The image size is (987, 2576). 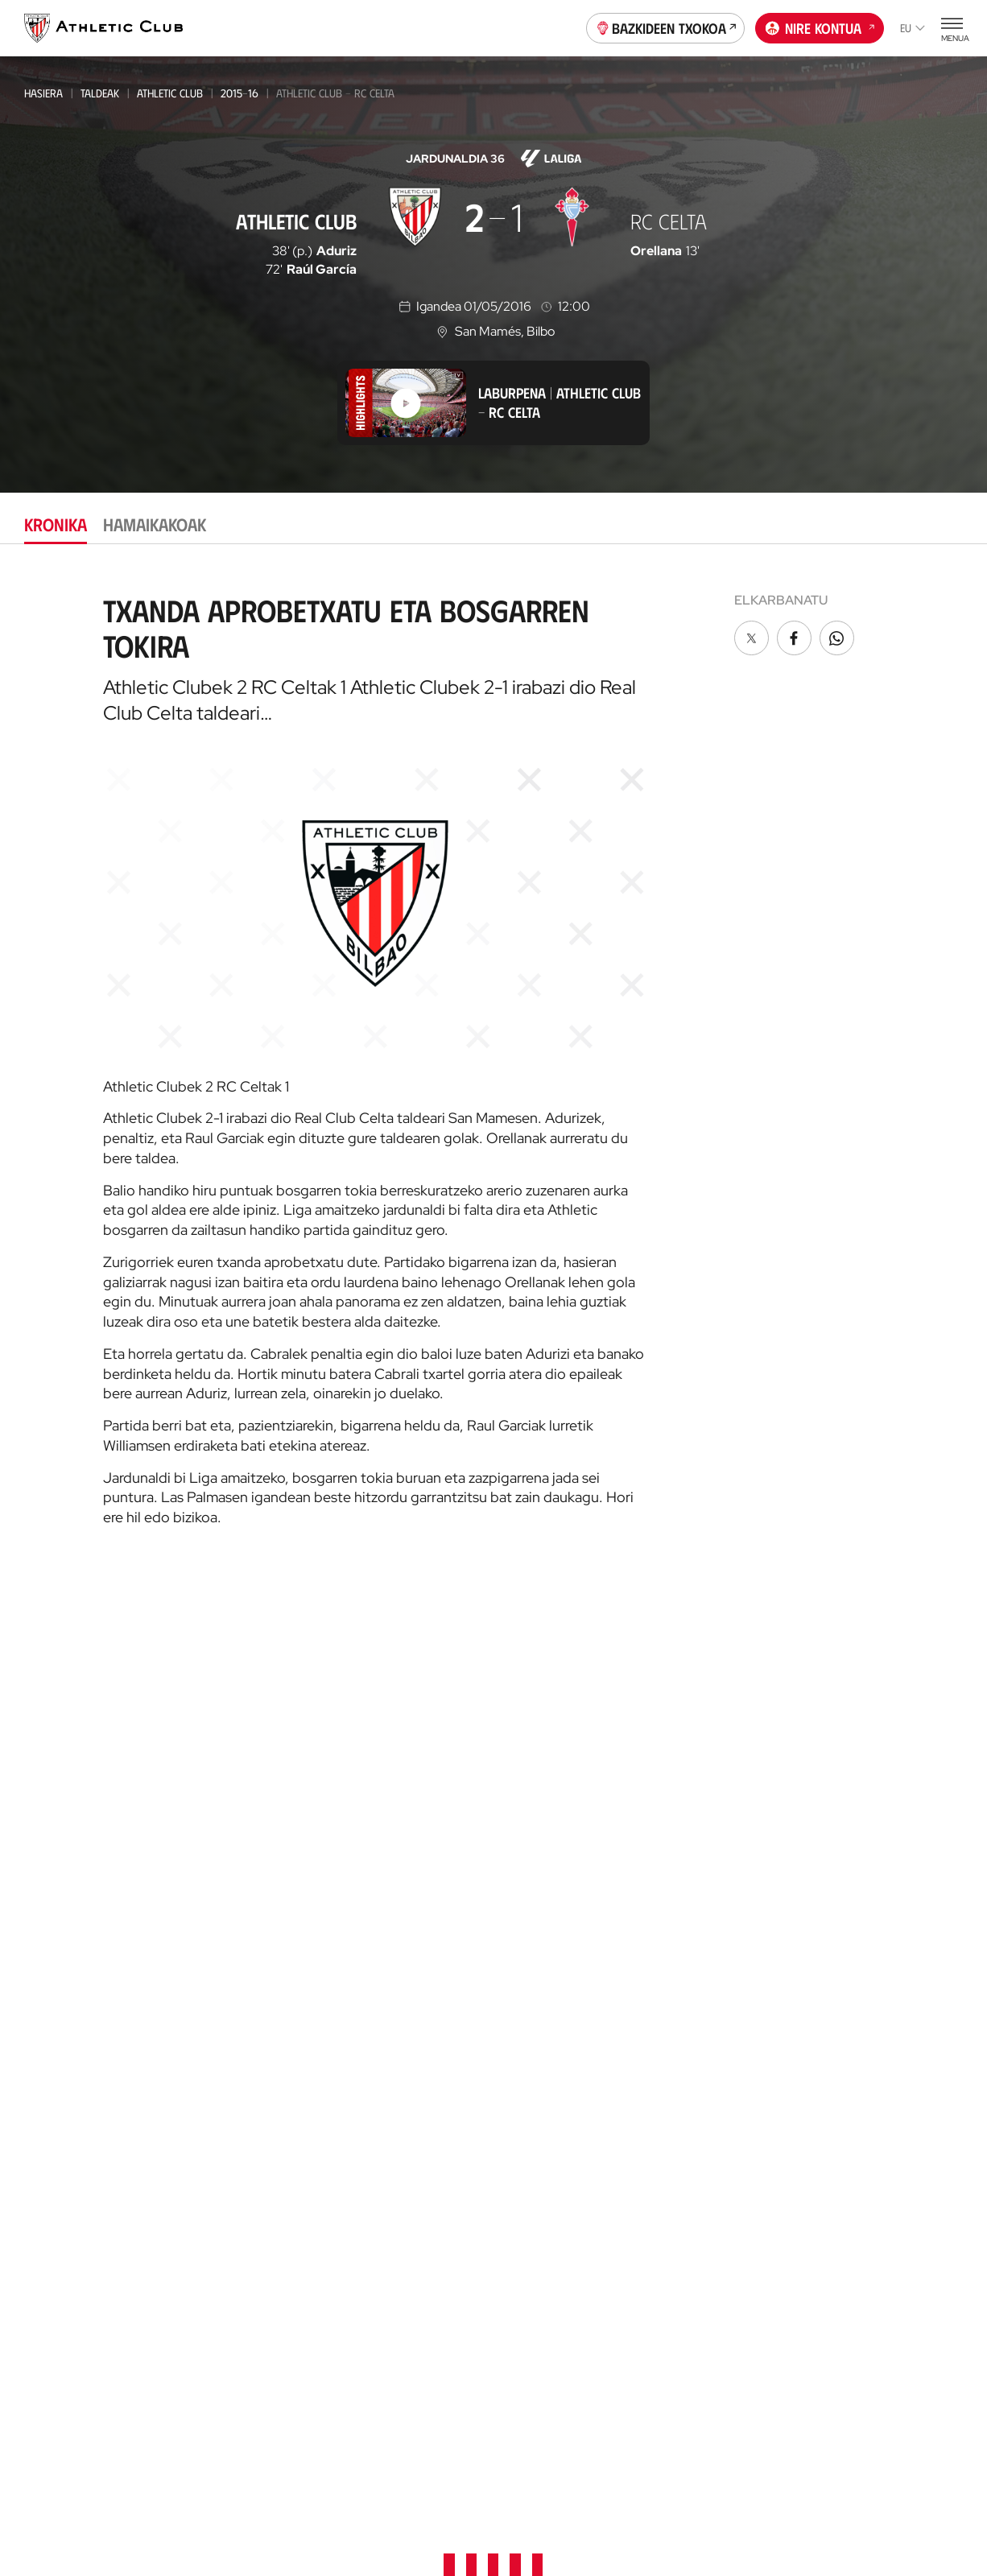 What do you see at coordinates (236, 1823) in the screenshot?
I see `Athletic Club Emak` at bounding box center [236, 1823].